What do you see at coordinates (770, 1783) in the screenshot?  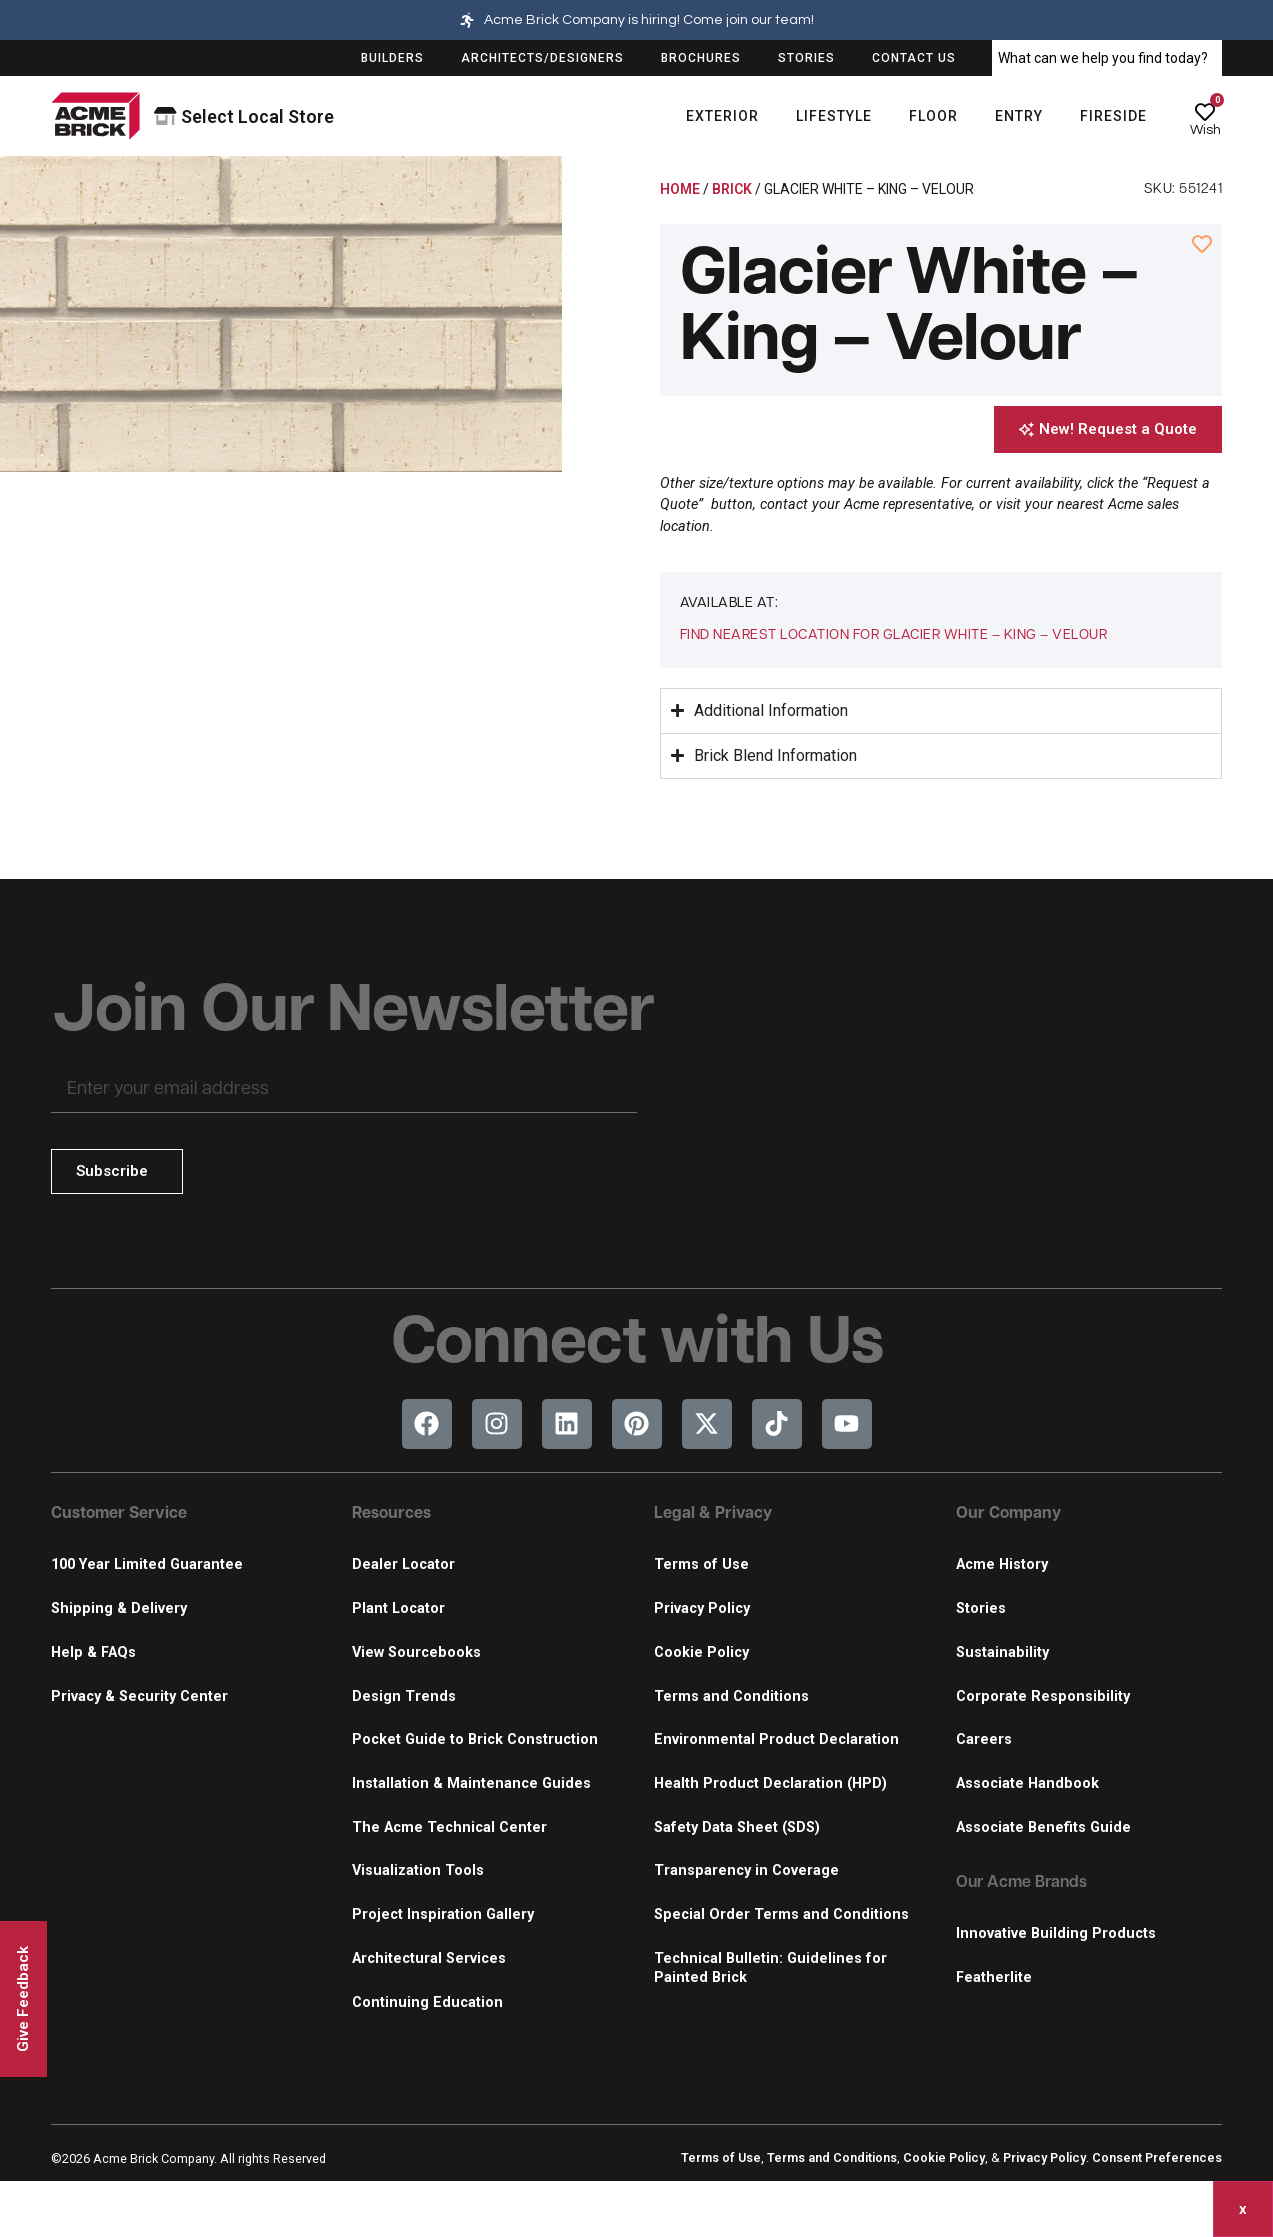 I see `Health Product Declaration (HPD)` at bounding box center [770, 1783].